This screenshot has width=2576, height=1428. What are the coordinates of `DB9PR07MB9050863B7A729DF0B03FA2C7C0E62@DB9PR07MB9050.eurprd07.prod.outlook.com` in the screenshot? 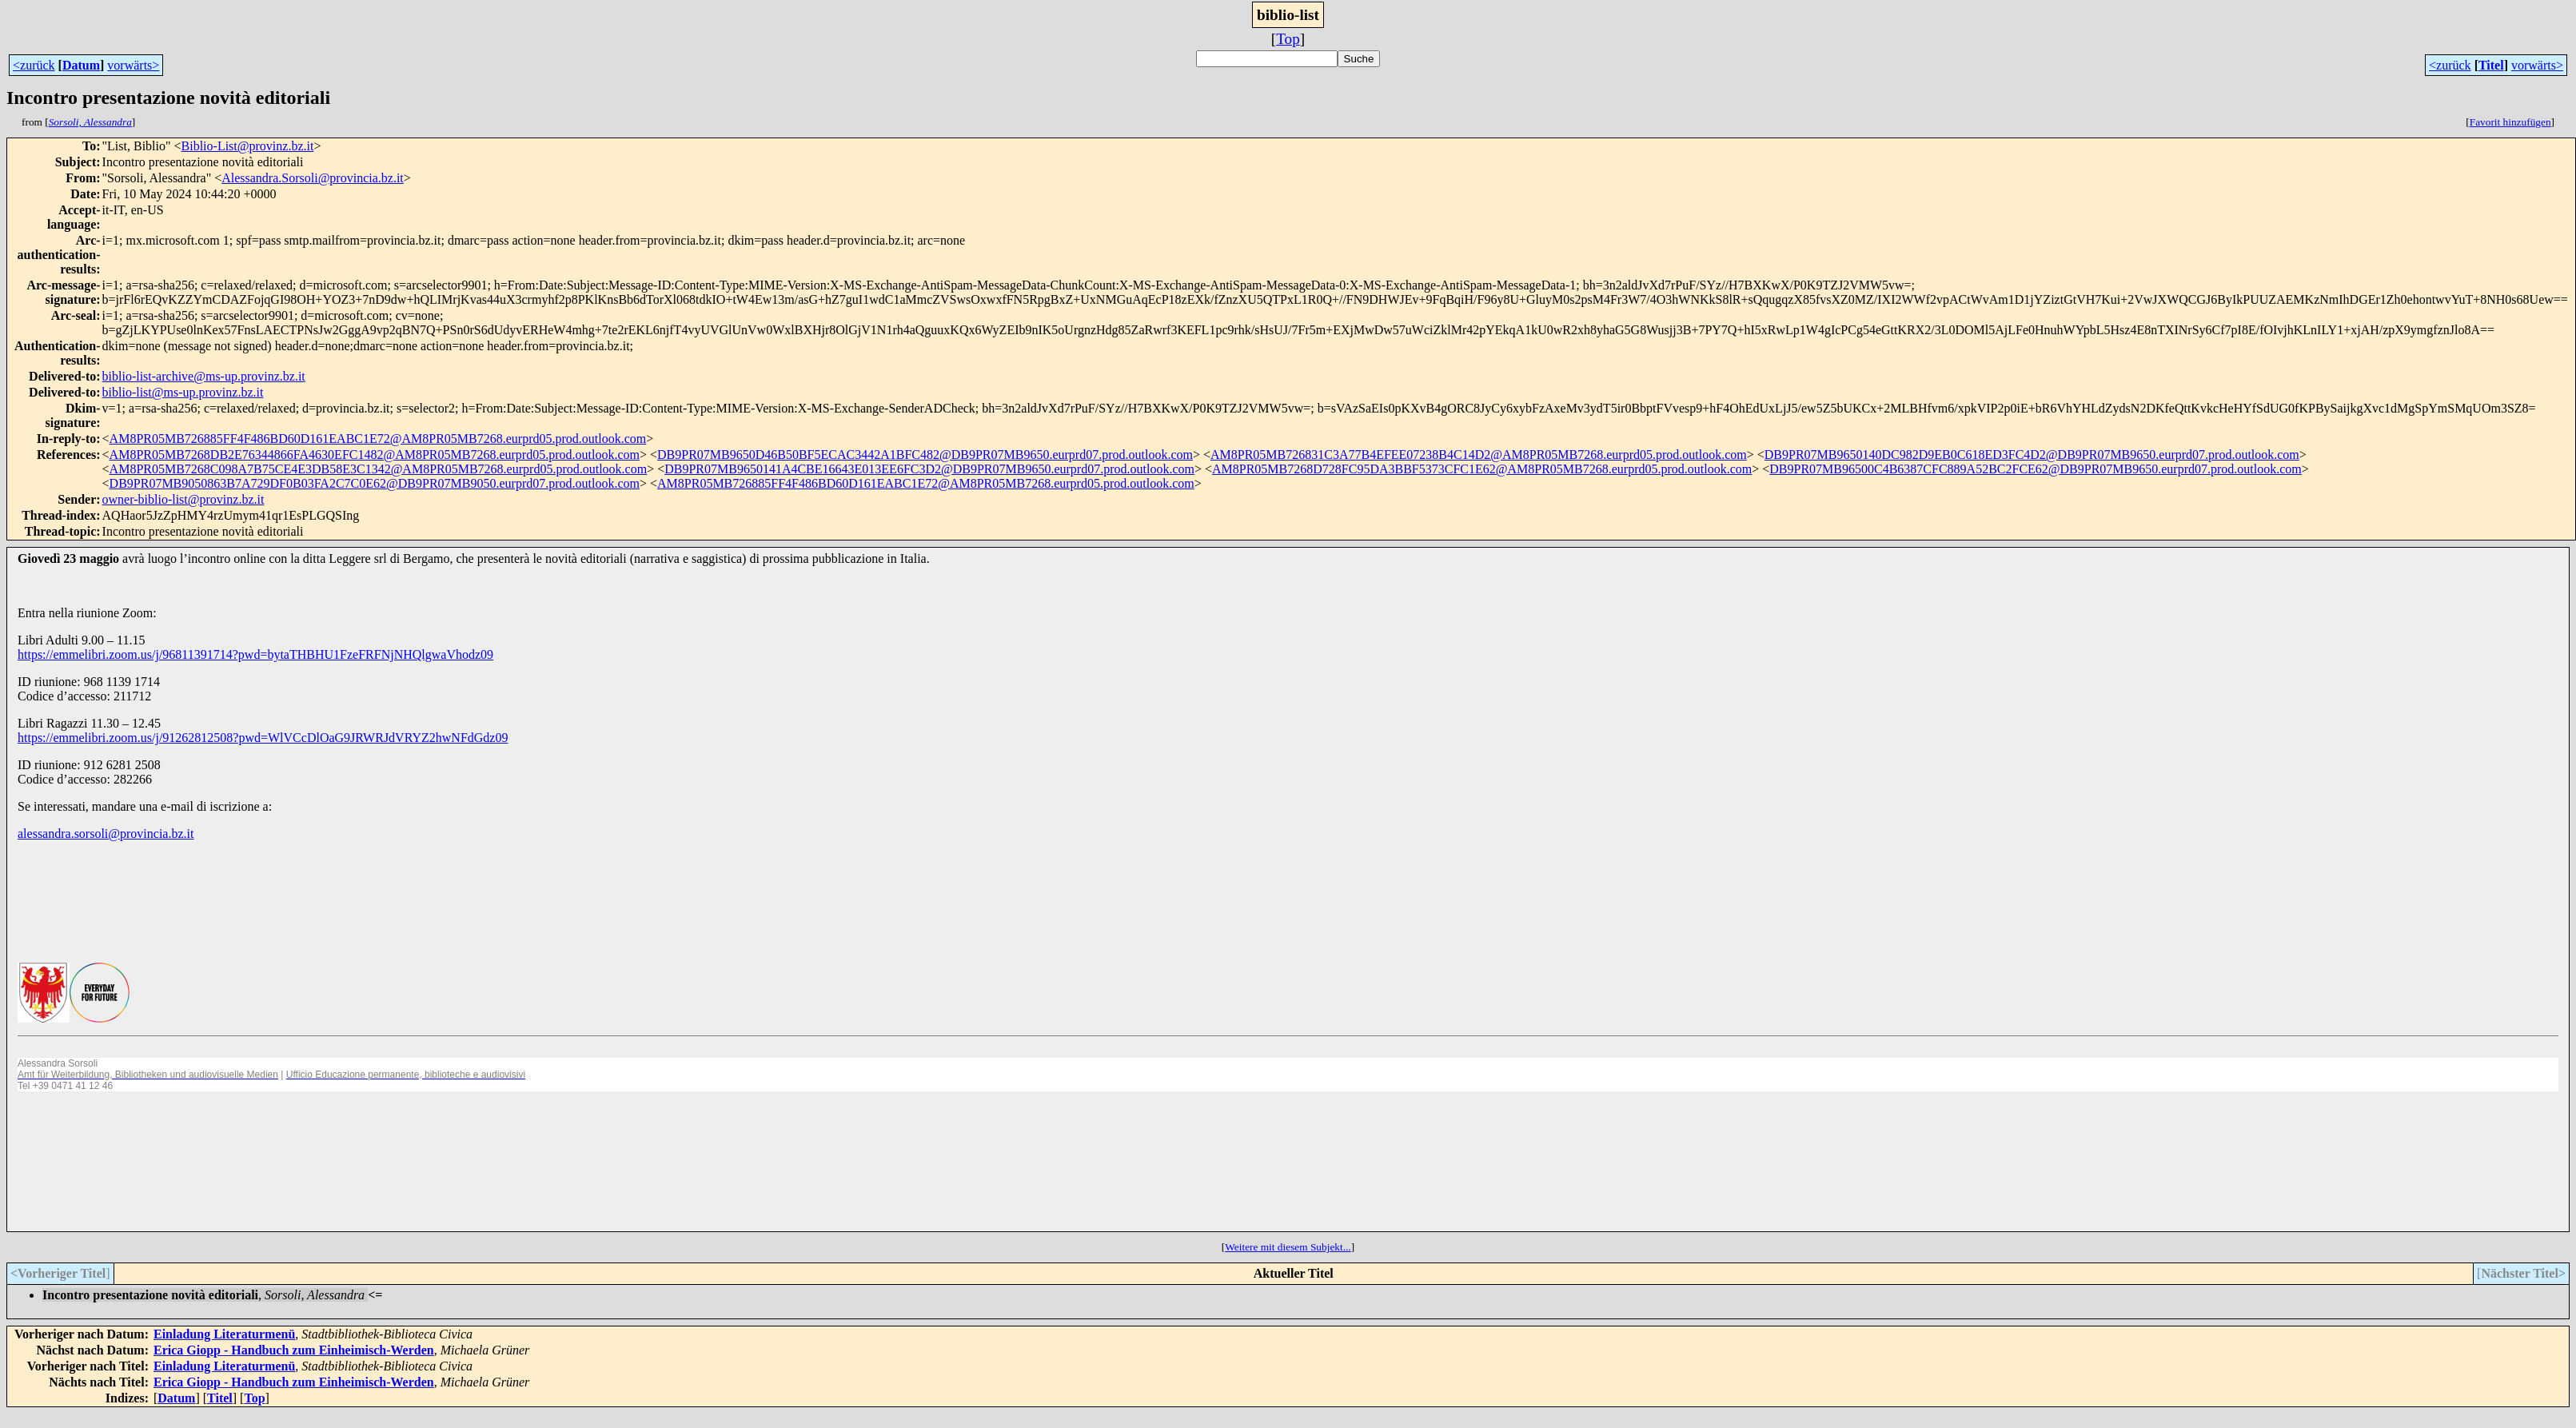 It's located at (375, 483).